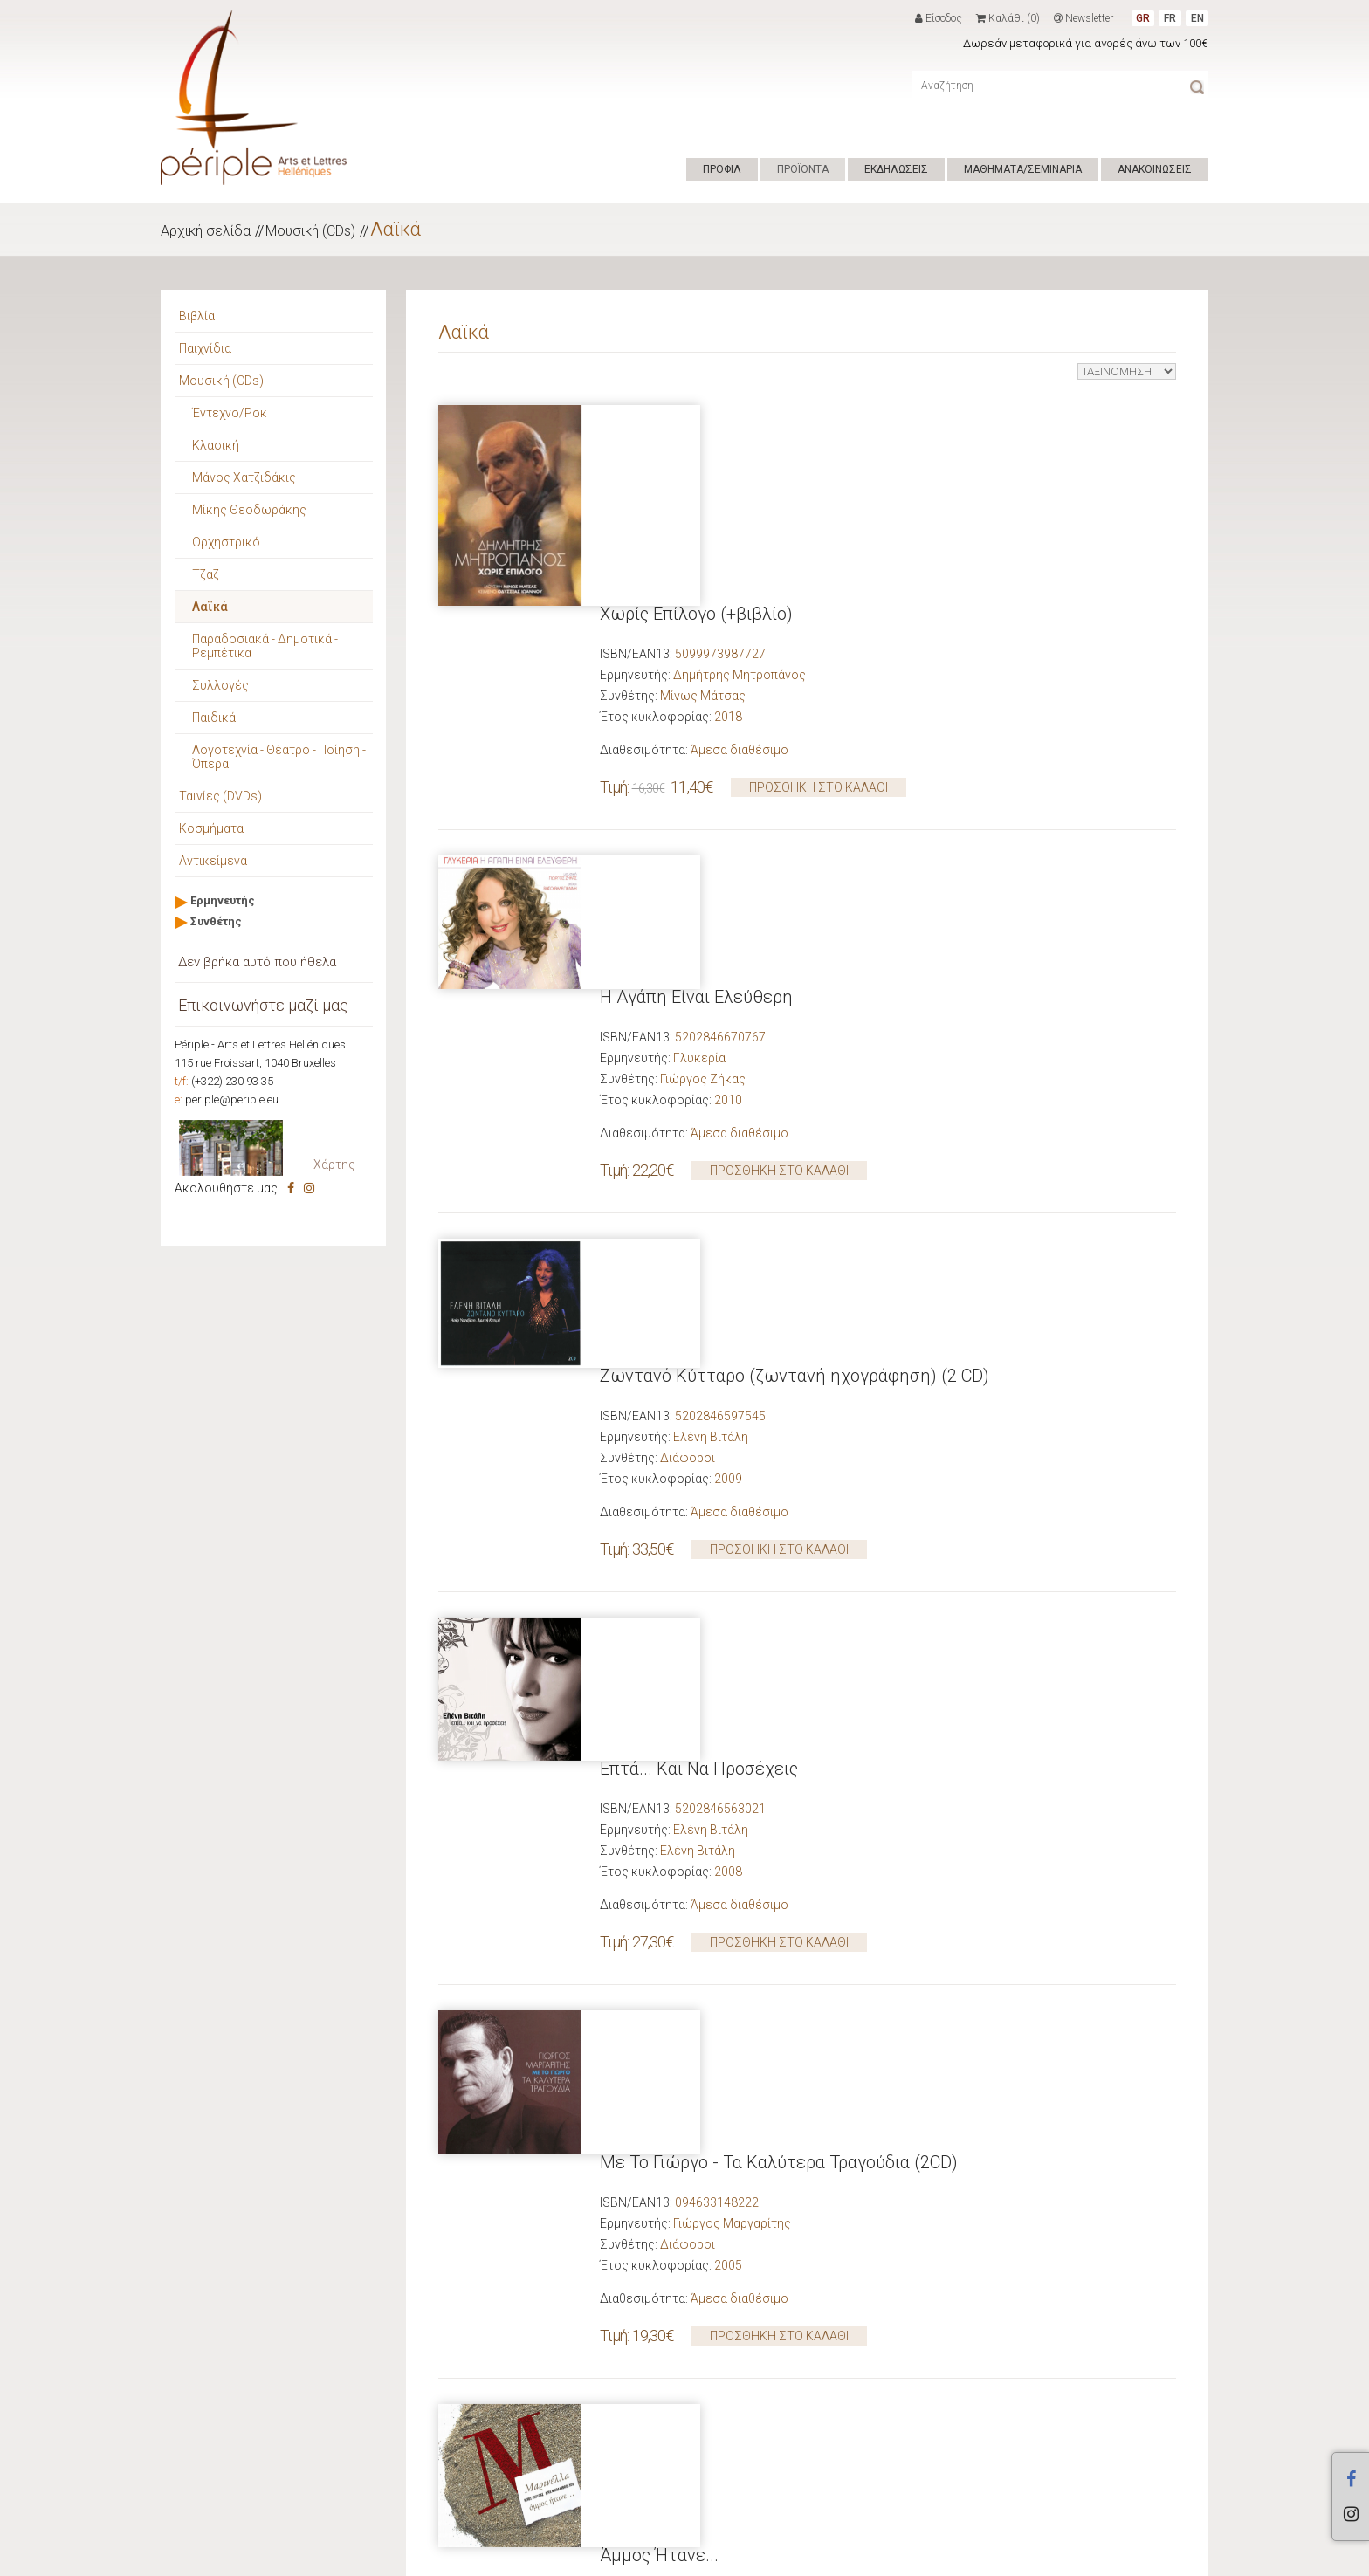 This screenshot has height=2576, width=1369. I want to click on ΠΡΟΦΙΛ, so click(722, 169).